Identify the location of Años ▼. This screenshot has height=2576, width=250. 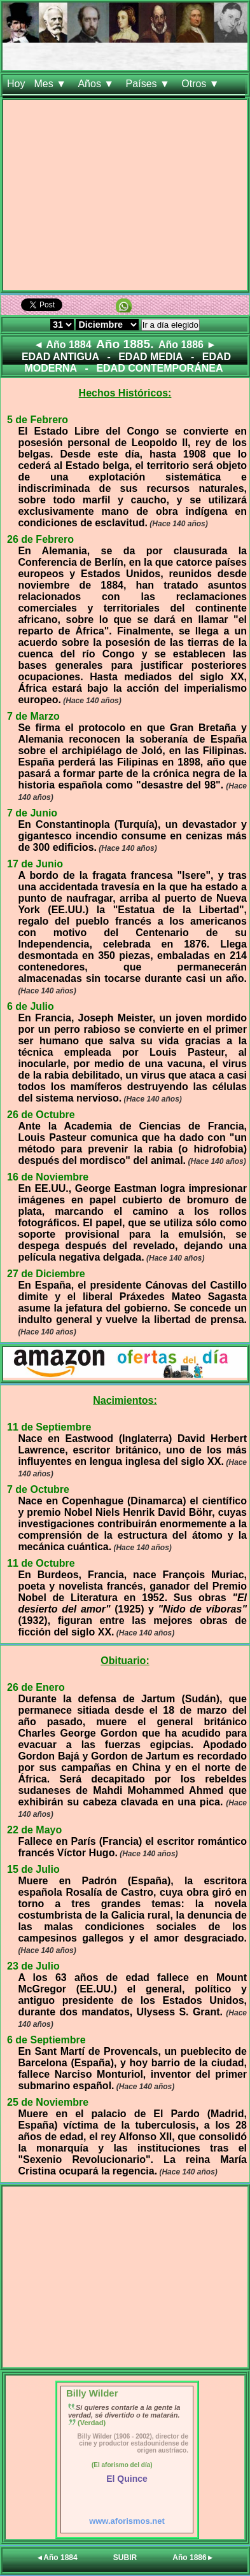
(97, 83).